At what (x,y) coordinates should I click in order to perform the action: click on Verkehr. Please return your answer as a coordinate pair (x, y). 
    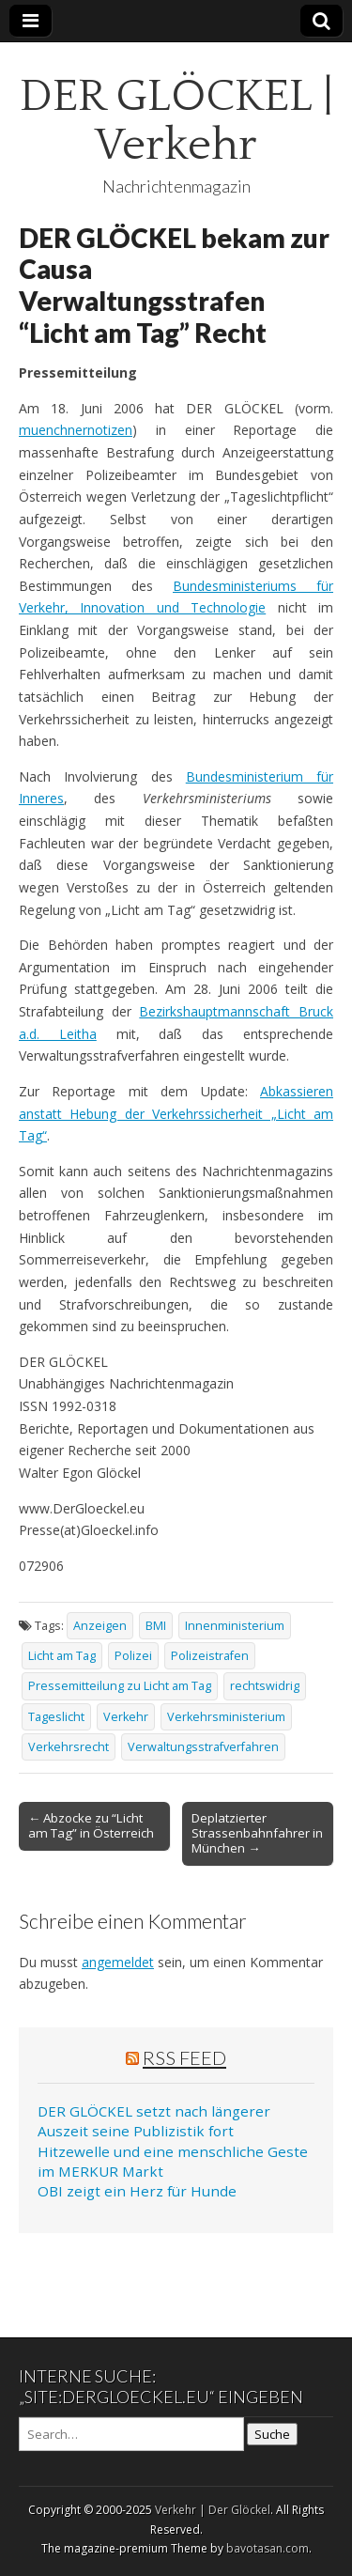
    Looking at the image, I should click on (125, 1717).